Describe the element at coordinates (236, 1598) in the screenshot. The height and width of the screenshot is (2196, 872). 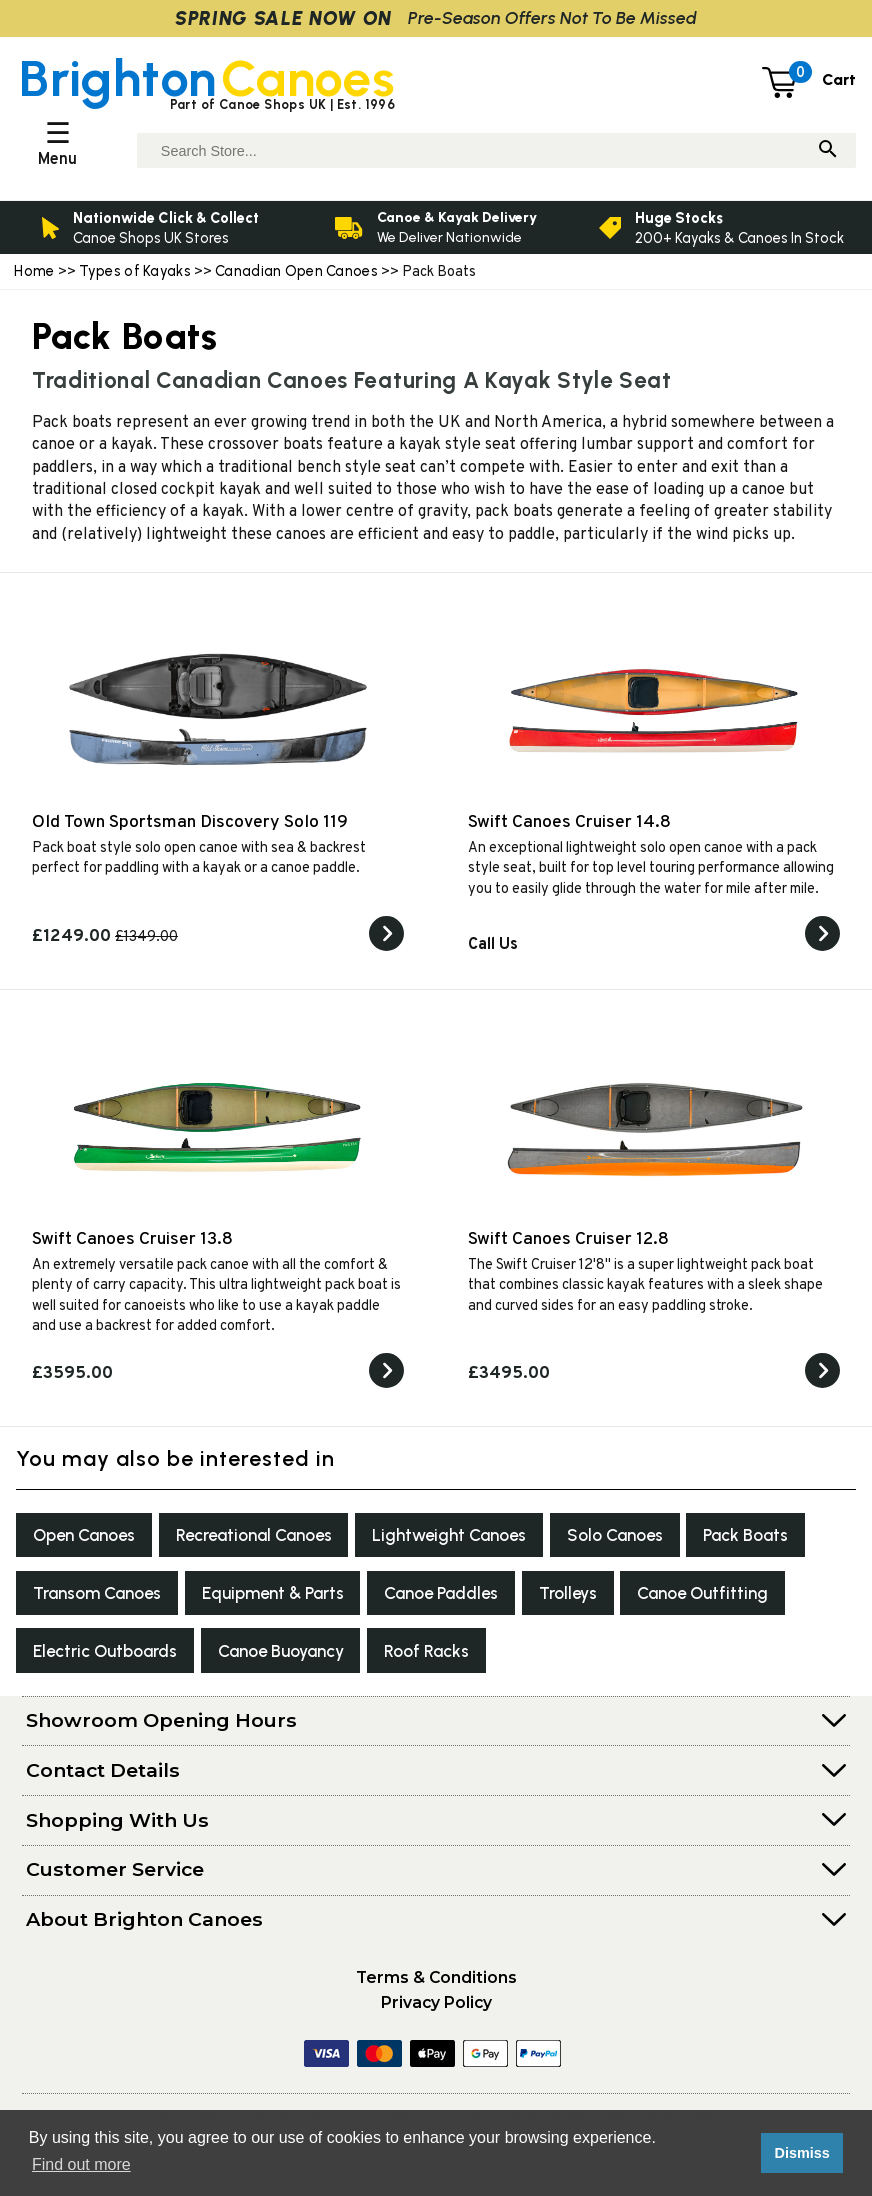
I see `Transom Canoes` at that location.